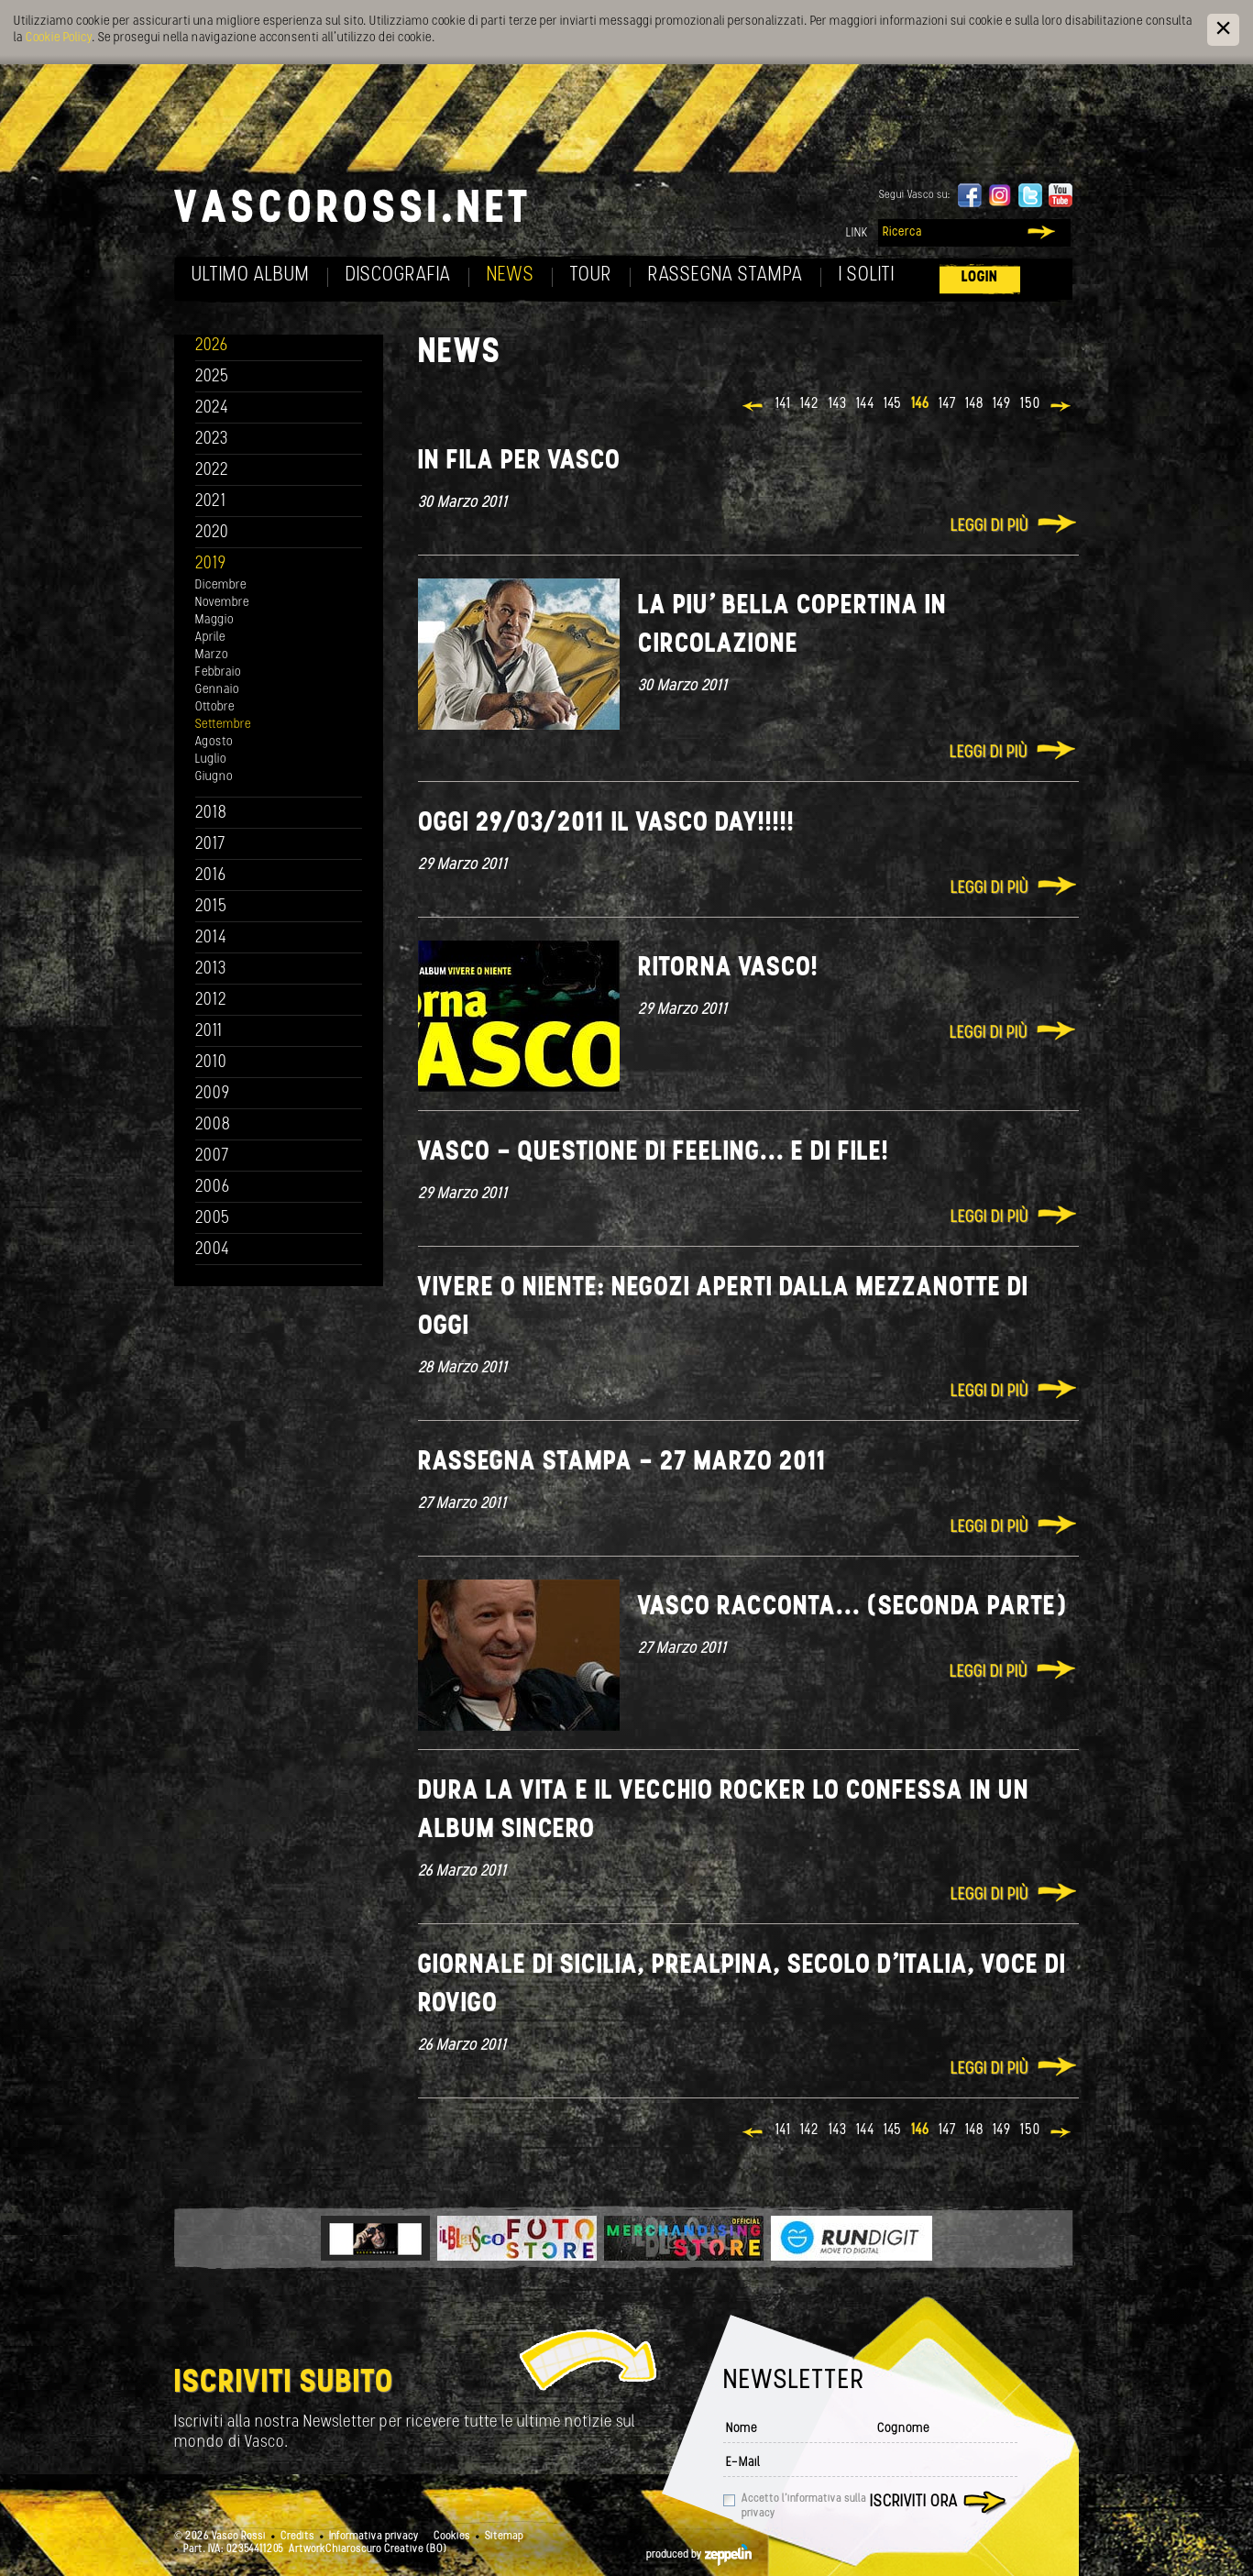  I want to click on Marzo, so click(211, 655).